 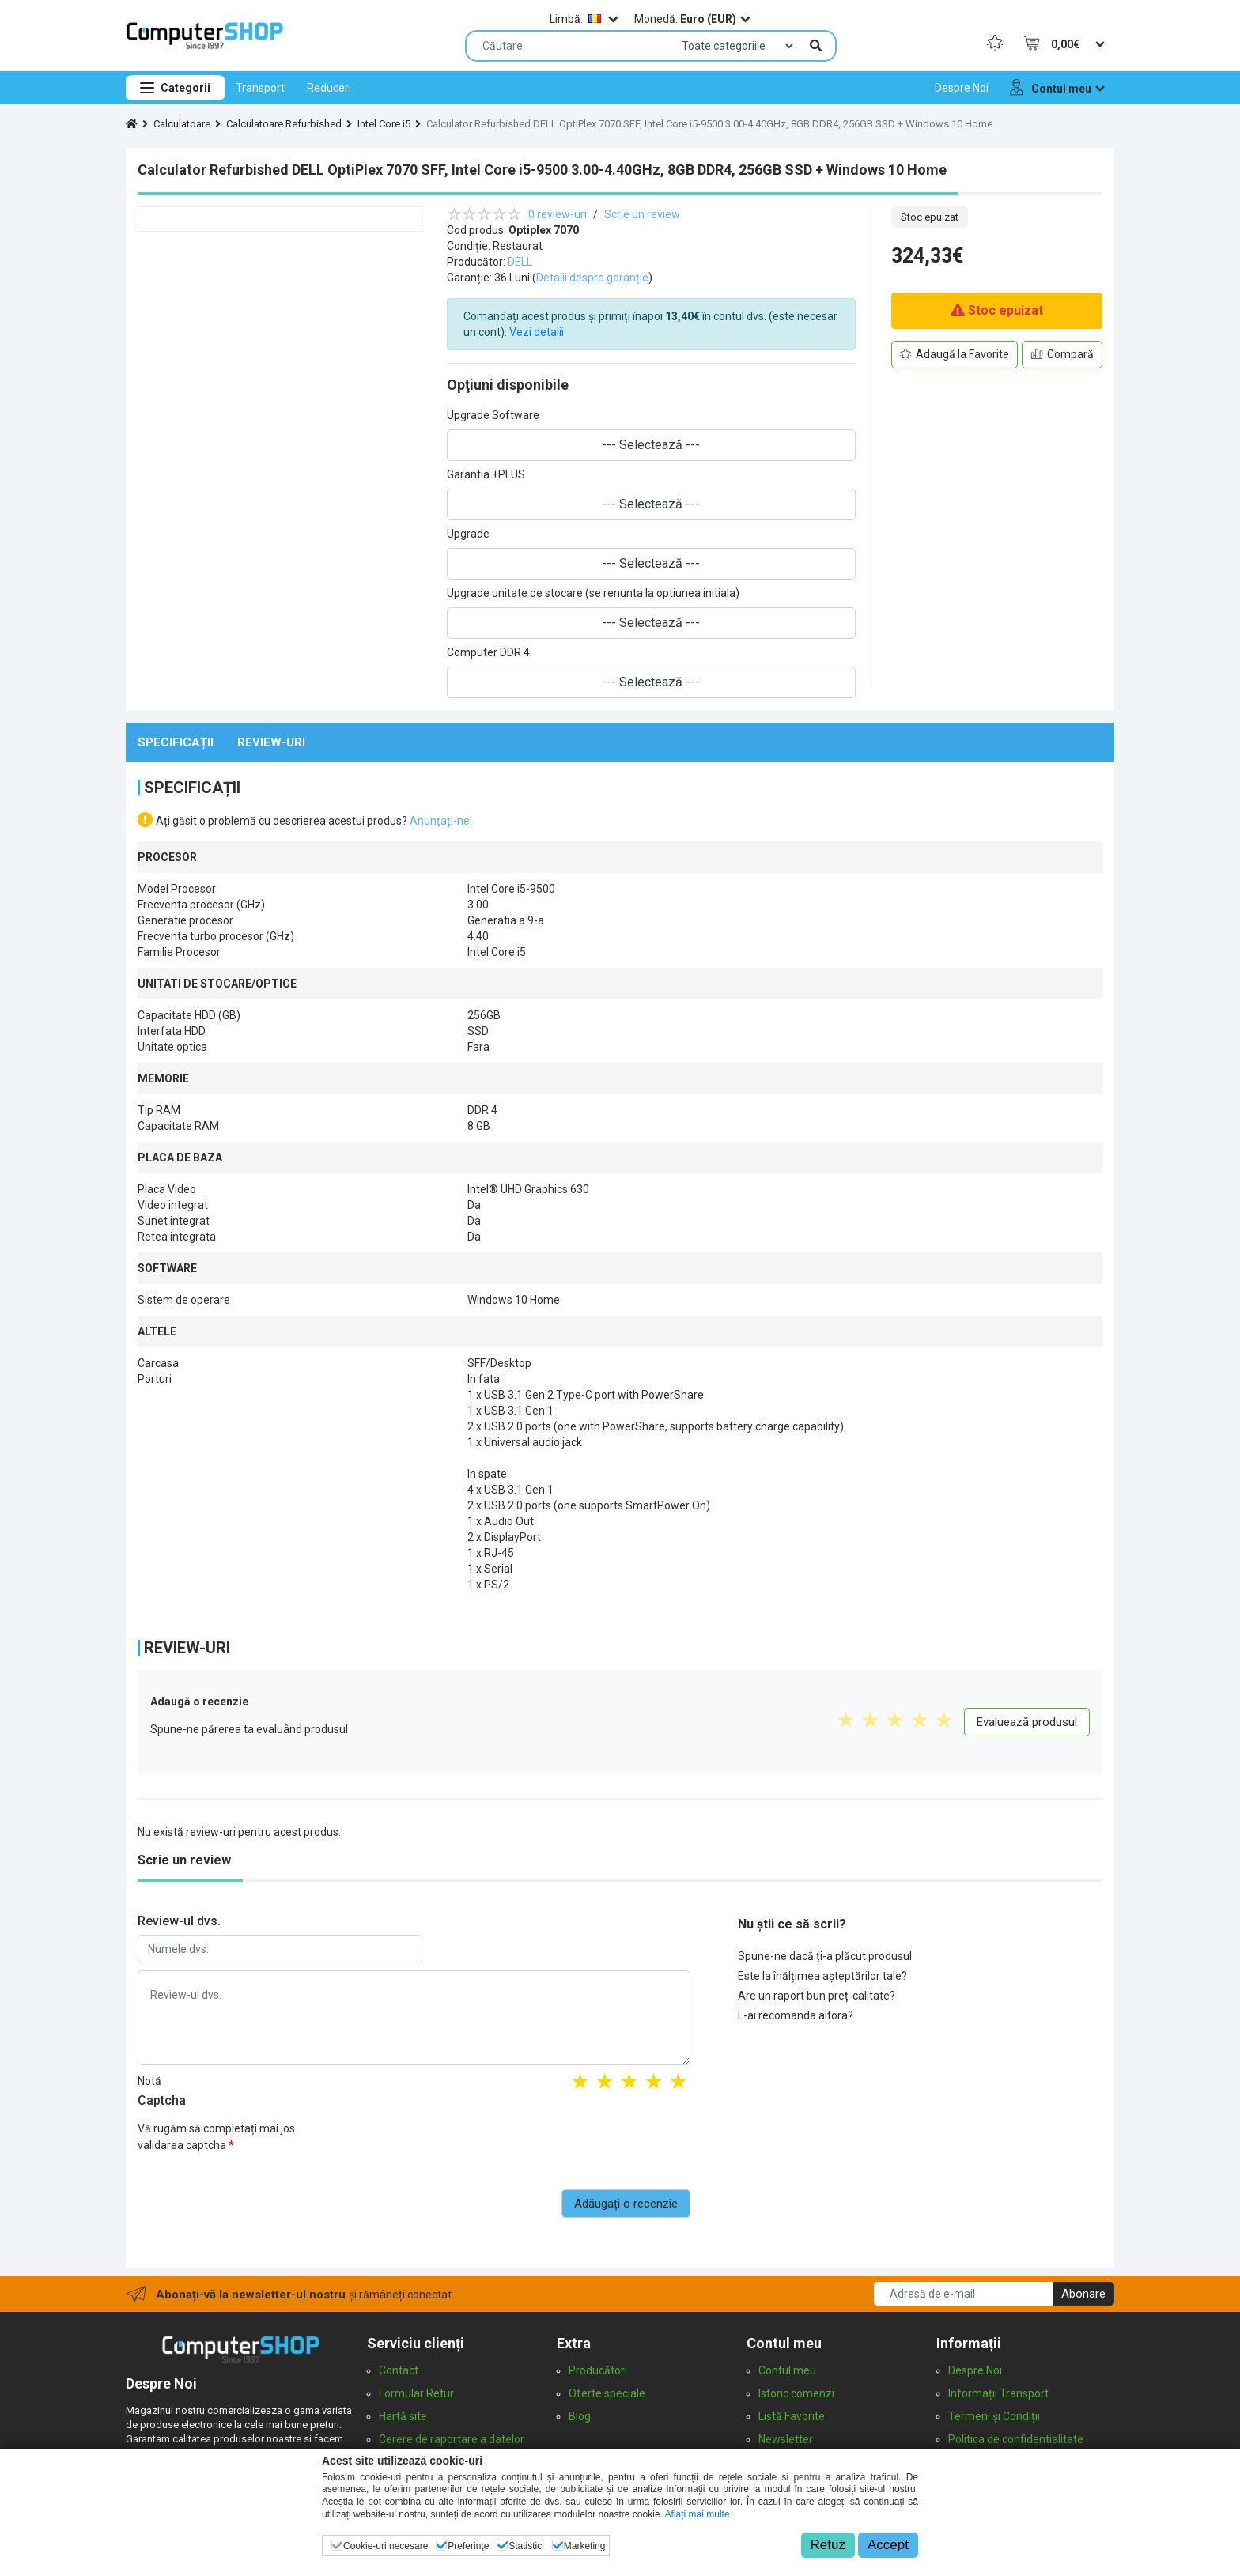 What do you see at coordinates (607, 2393) in the screenshot?
I see `Oferte speciale` at bounding box center [607, 2393].